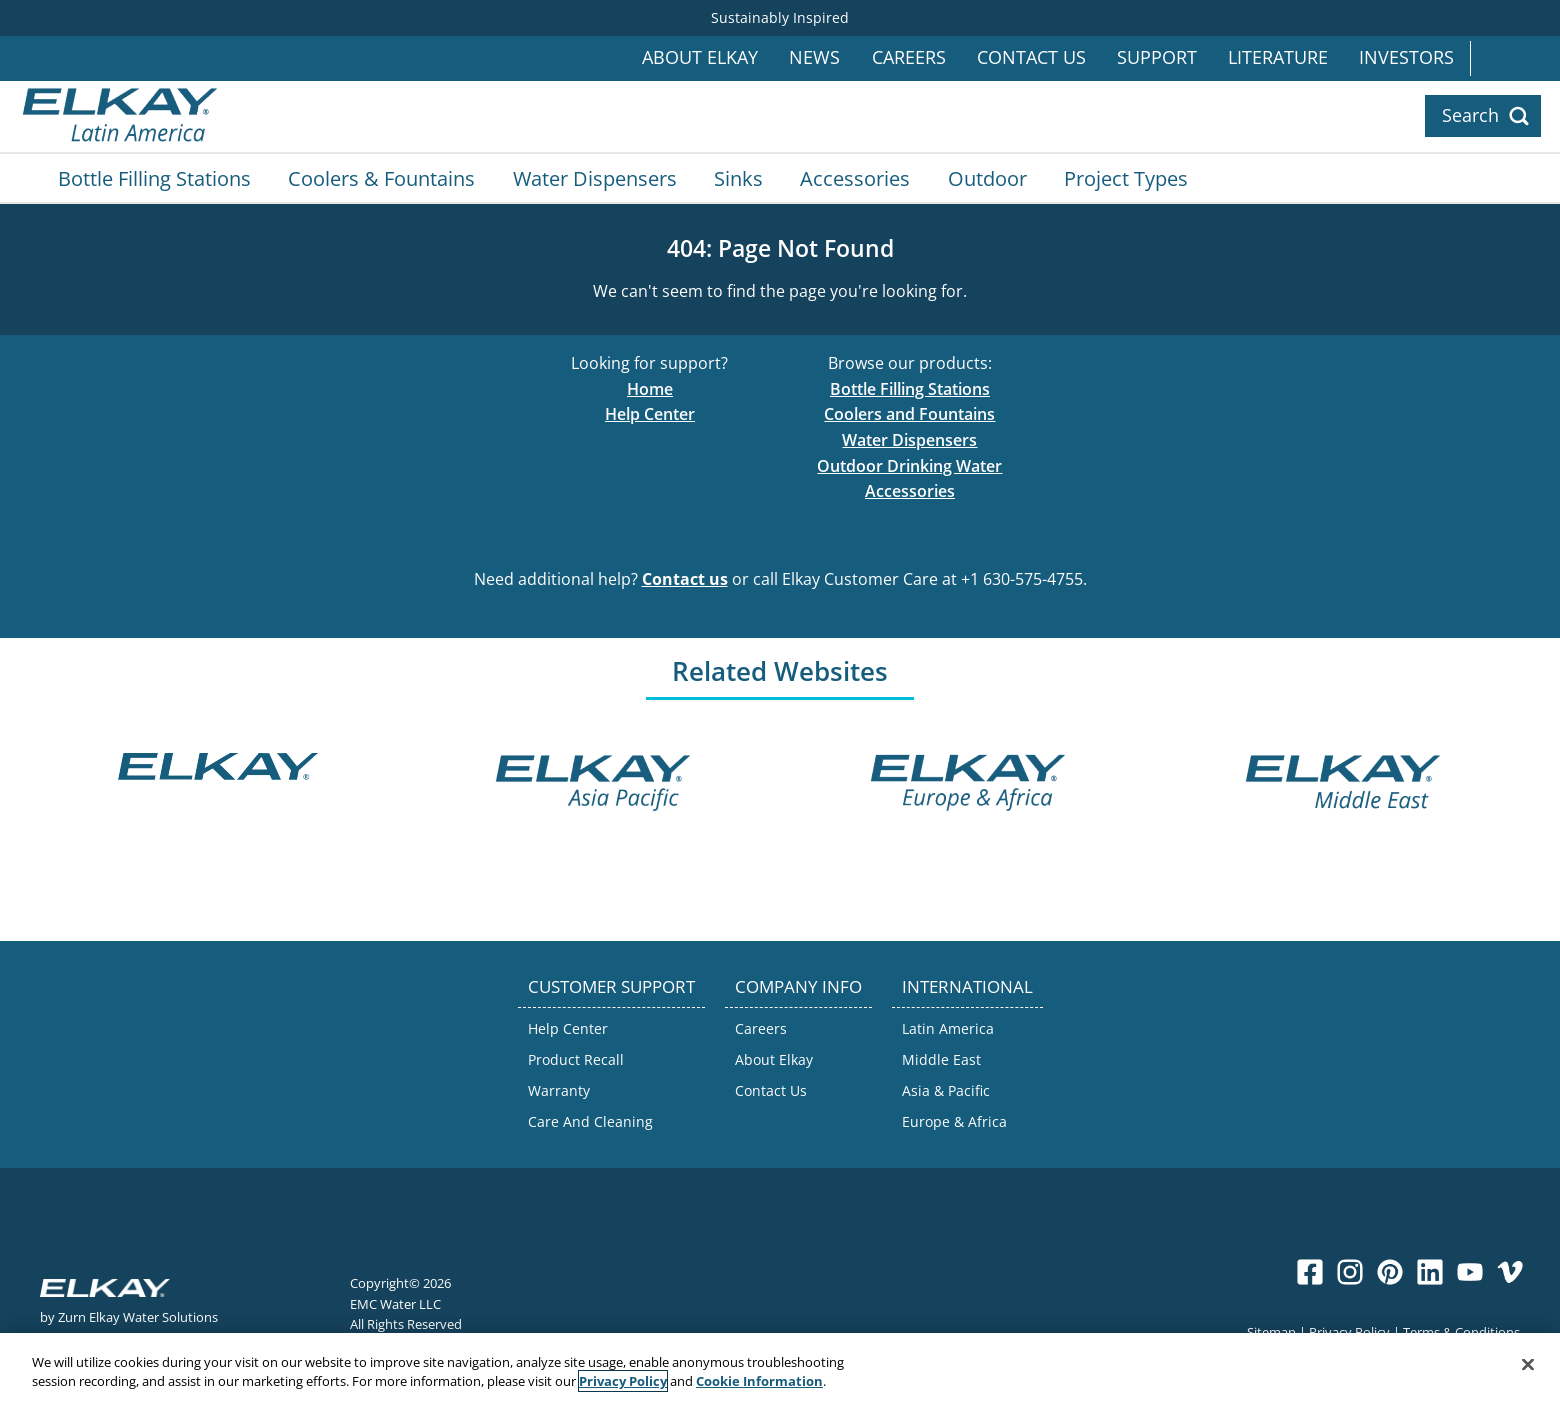  Describe the element at coordinates (1031, 57) in the screenshot. I see `Contact Us` at that location.